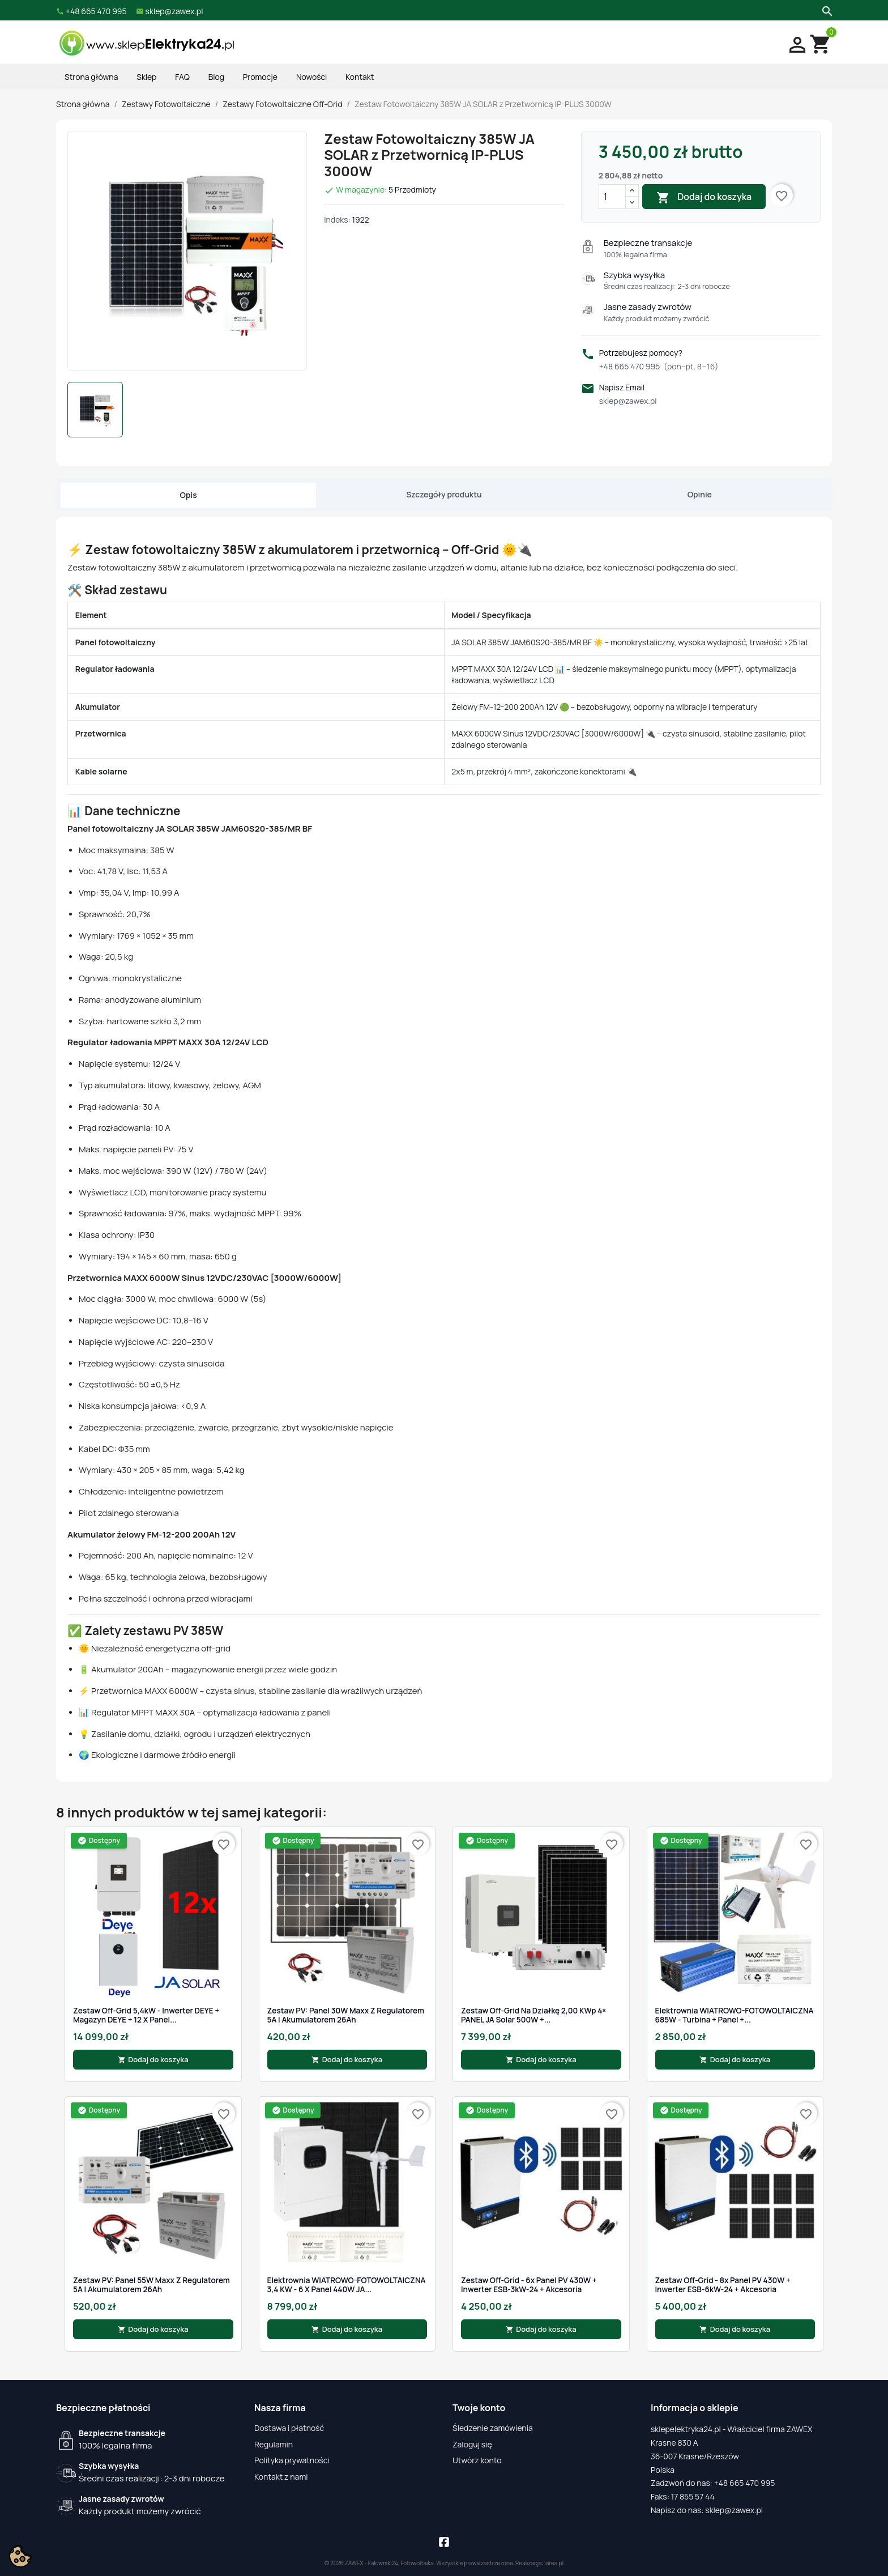 This screenshot has height=2576, width=888. Describe the element at coordinates (91, 76) in the screenshot. I see `Strona główna` at that location.